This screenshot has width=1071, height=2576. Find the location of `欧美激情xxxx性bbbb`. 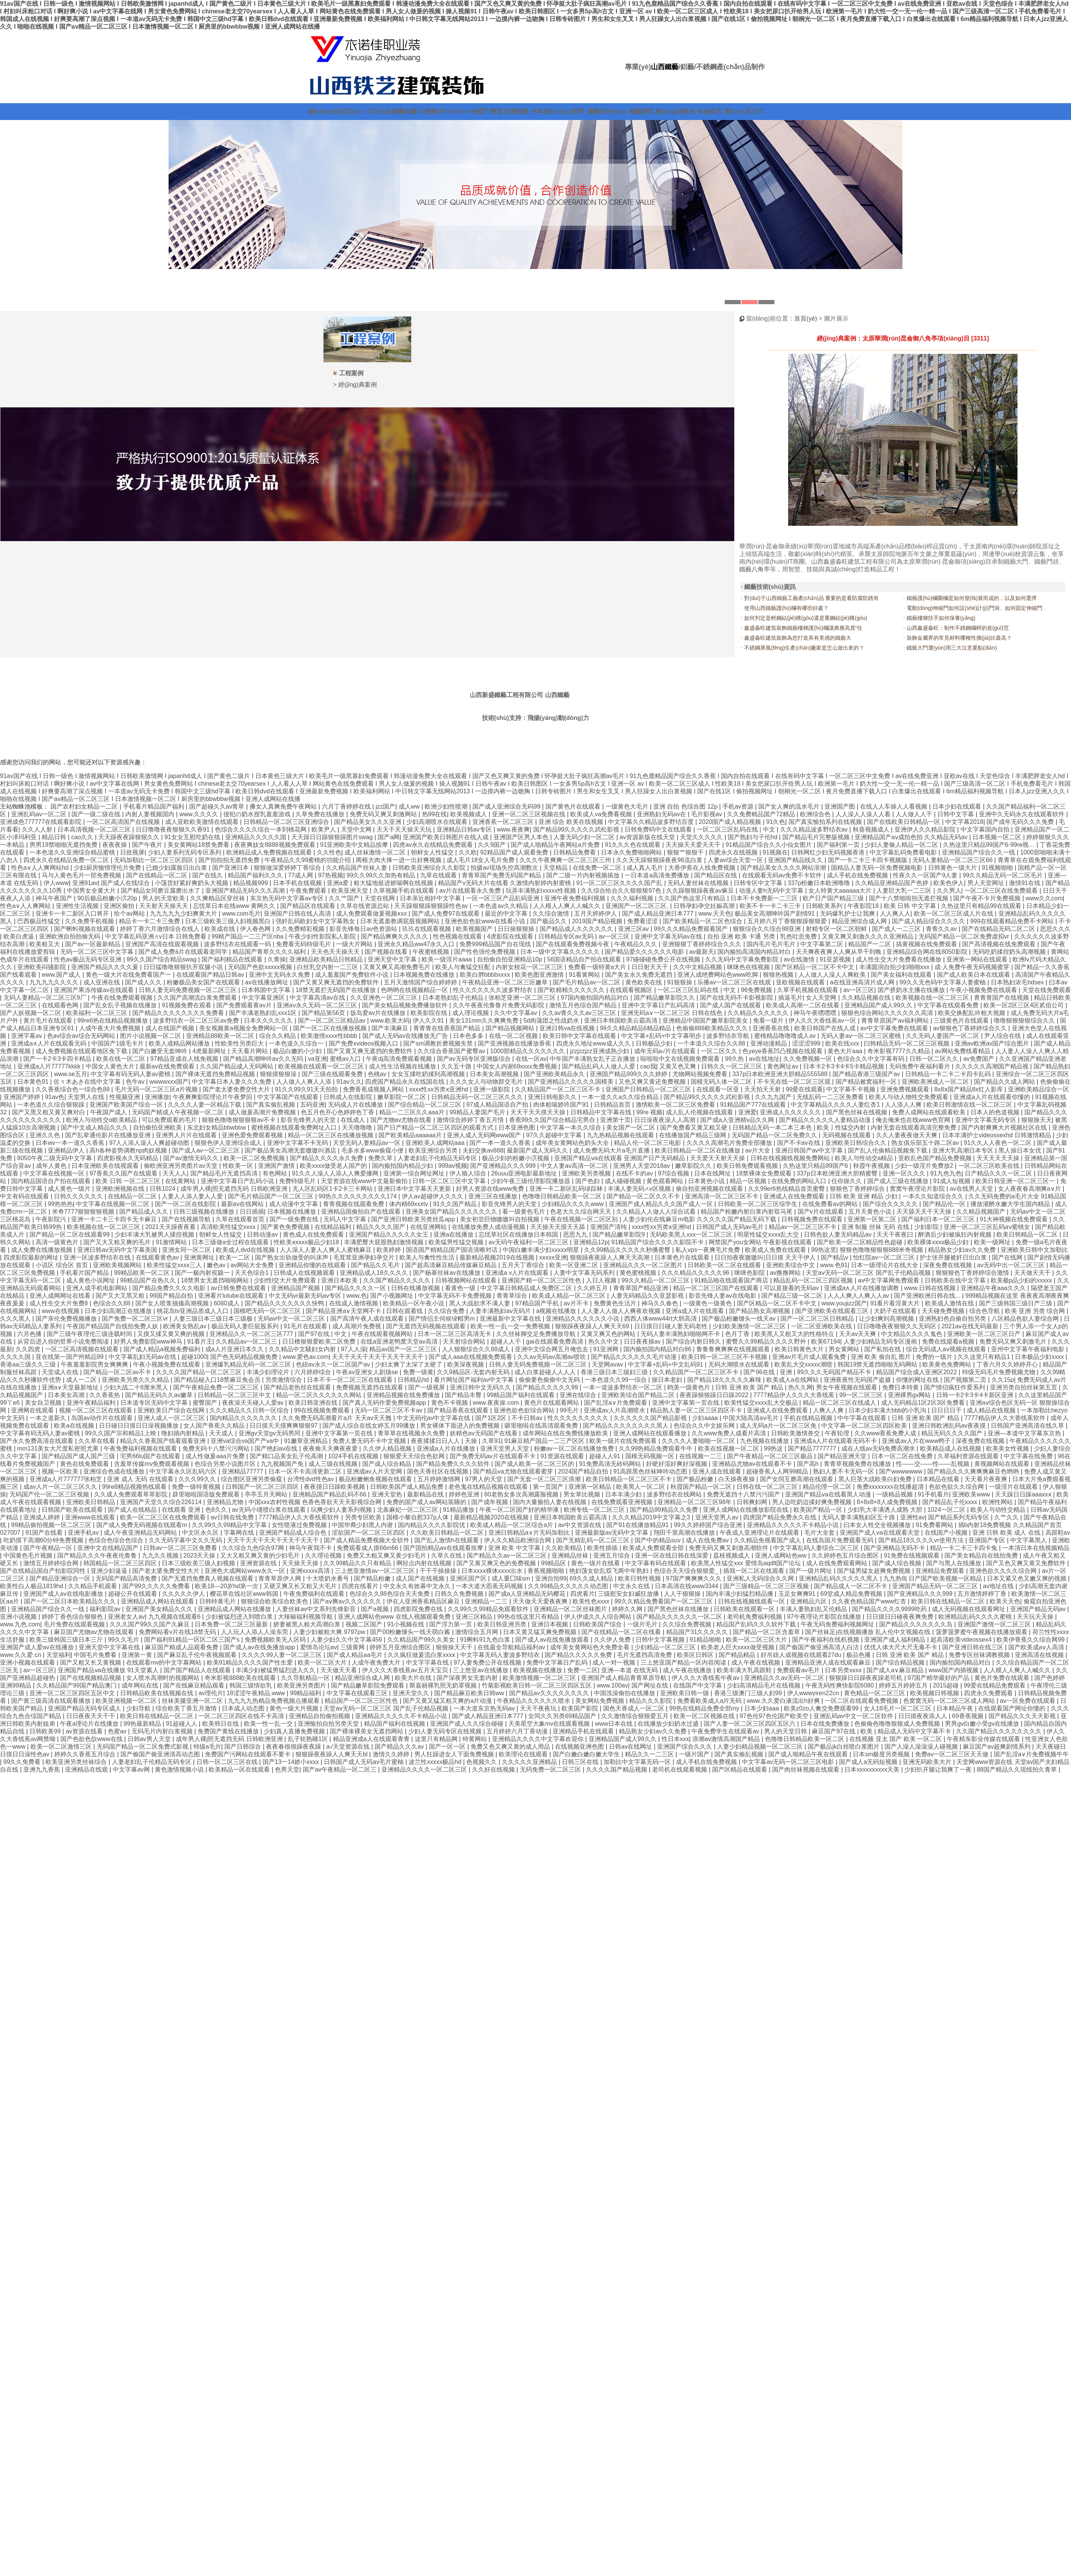

欧美激情xxxx性bbbb is located at coordinates (330, 1036).